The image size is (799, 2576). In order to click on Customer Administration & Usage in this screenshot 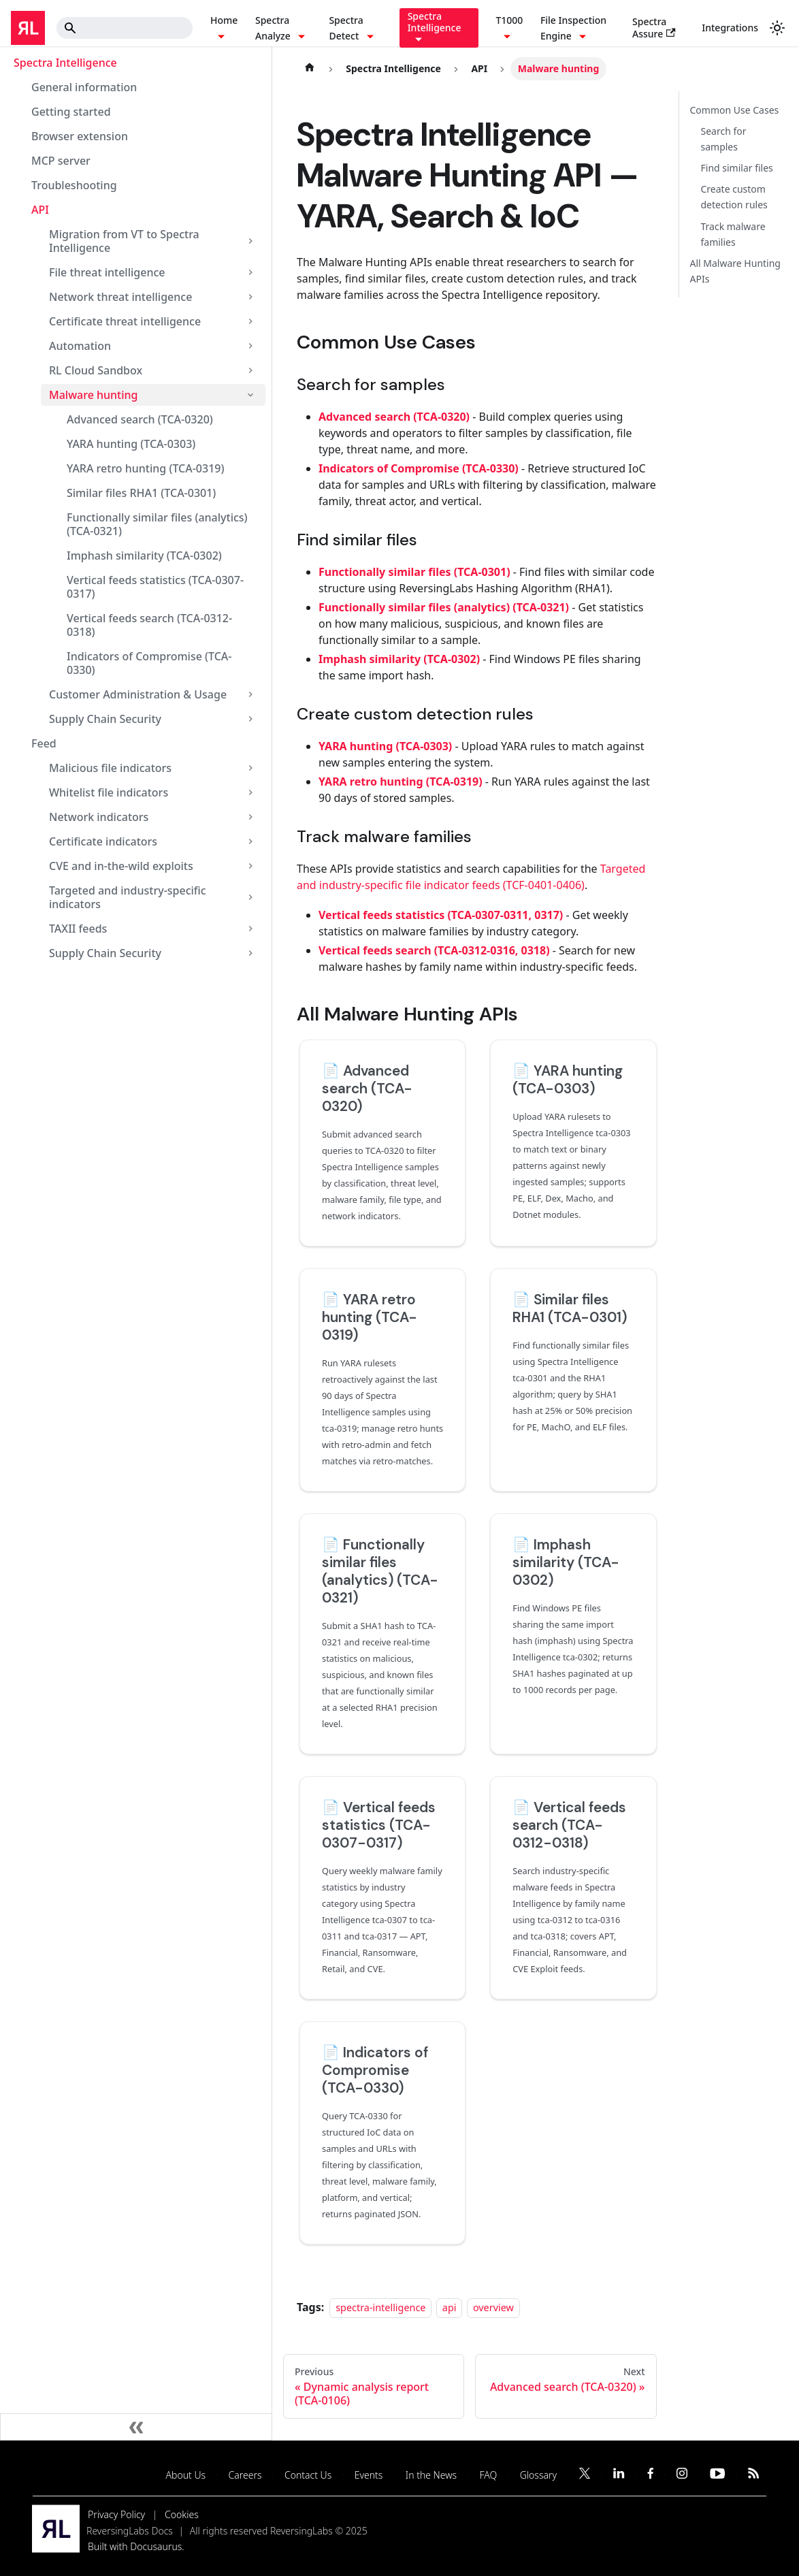, I will do `click(138, 694)`.